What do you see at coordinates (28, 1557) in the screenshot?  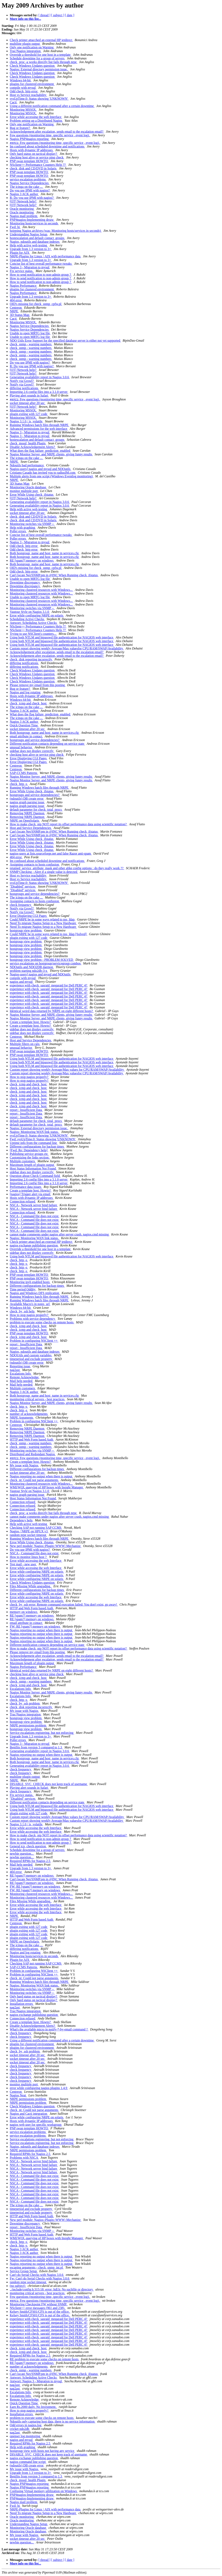 I see `How to monitor linux host ?` at bounding box center [28, 1557].